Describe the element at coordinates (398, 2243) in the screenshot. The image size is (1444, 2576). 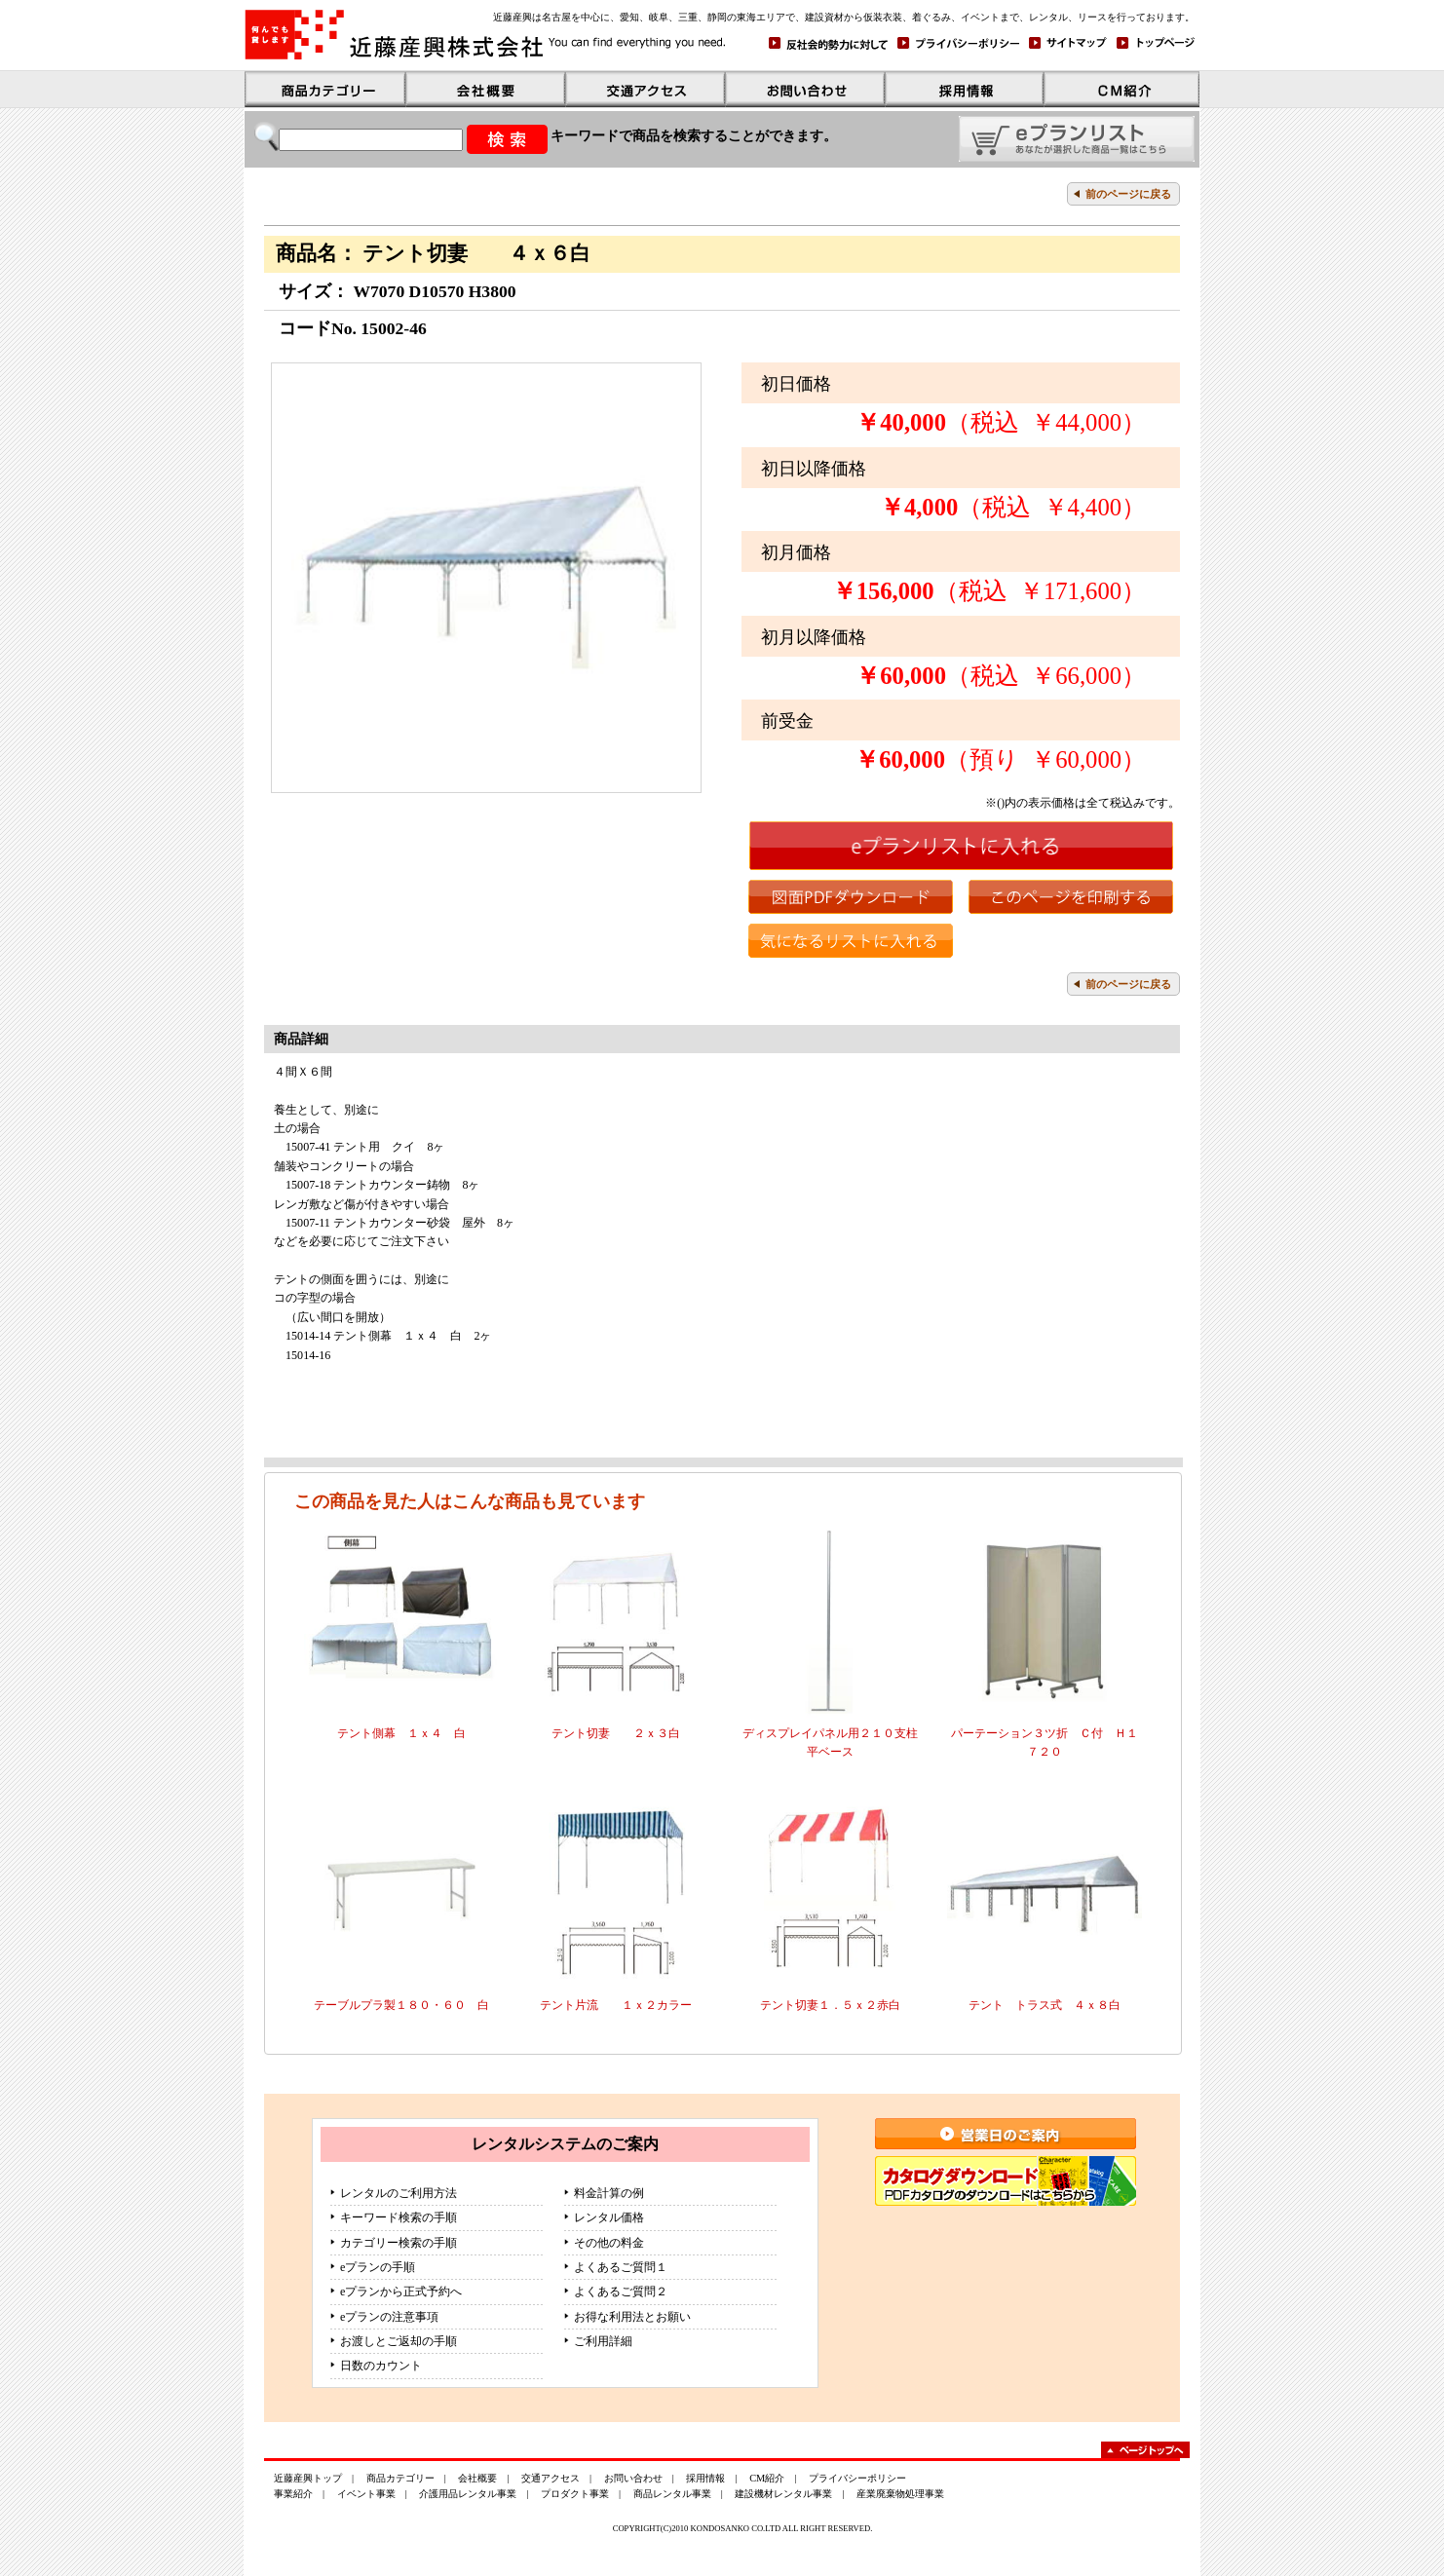
I see `カテゴリー検索の手順` at that location.